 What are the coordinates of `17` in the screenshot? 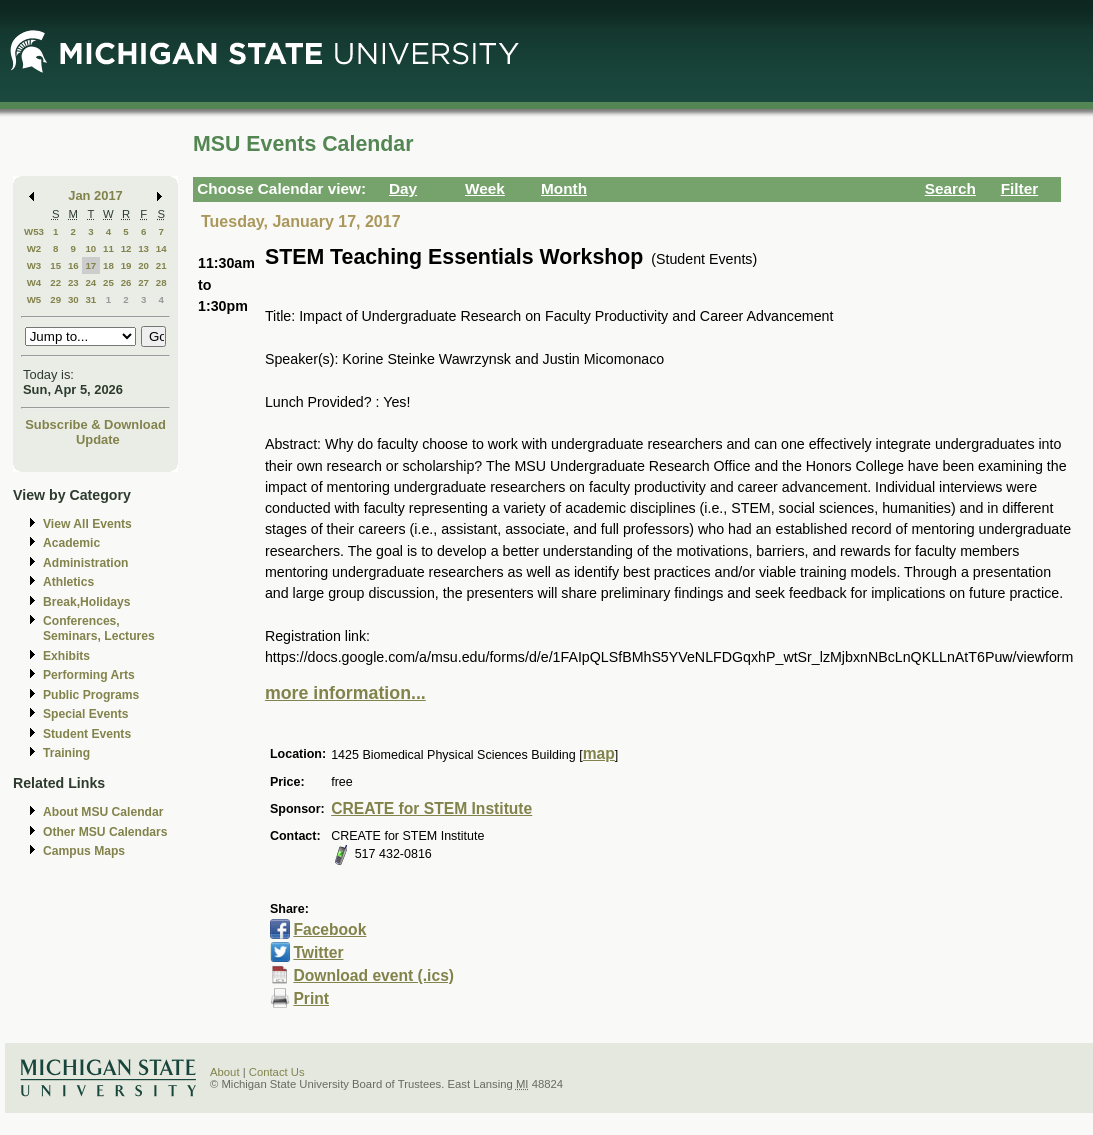 It's located at (90, 265).